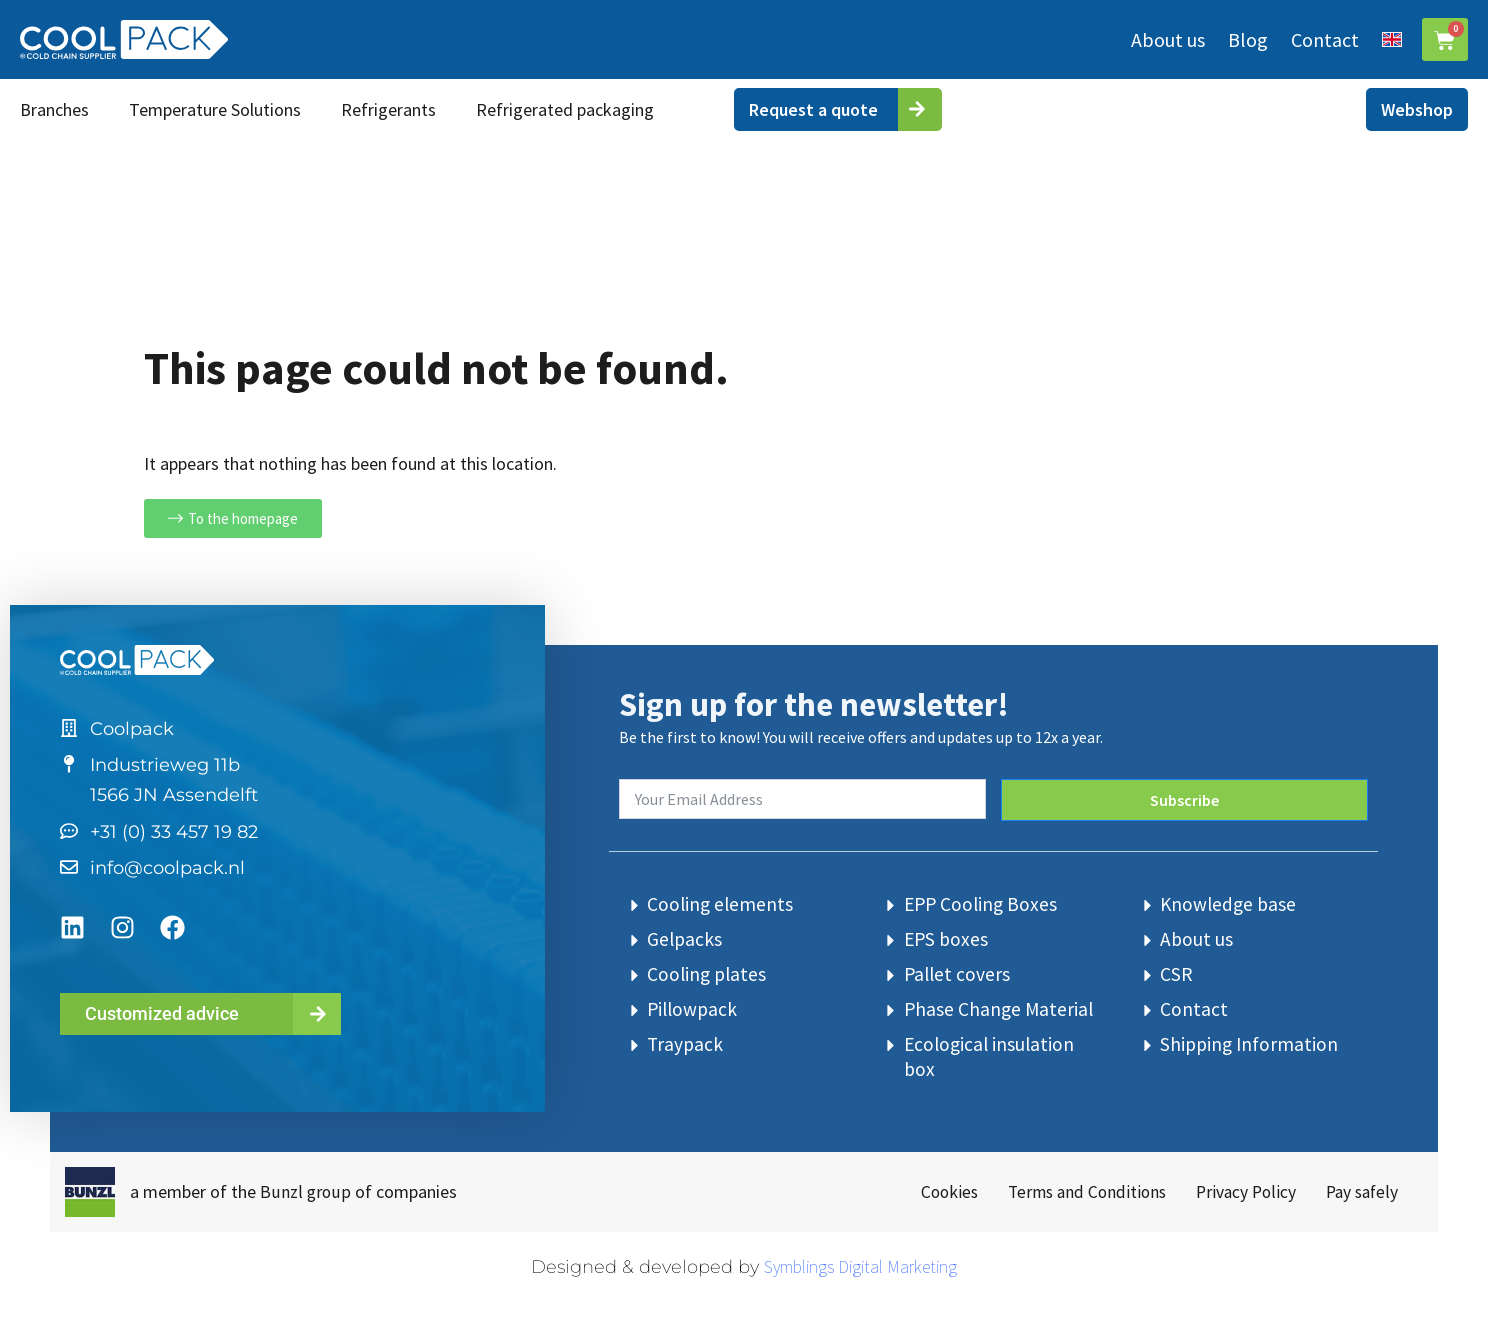 The image size is (1488, 1324). What do you see at coordinates (1390, 39) in the screenshot?
I see `[menuitem]` at bounding box center [1390, 39].